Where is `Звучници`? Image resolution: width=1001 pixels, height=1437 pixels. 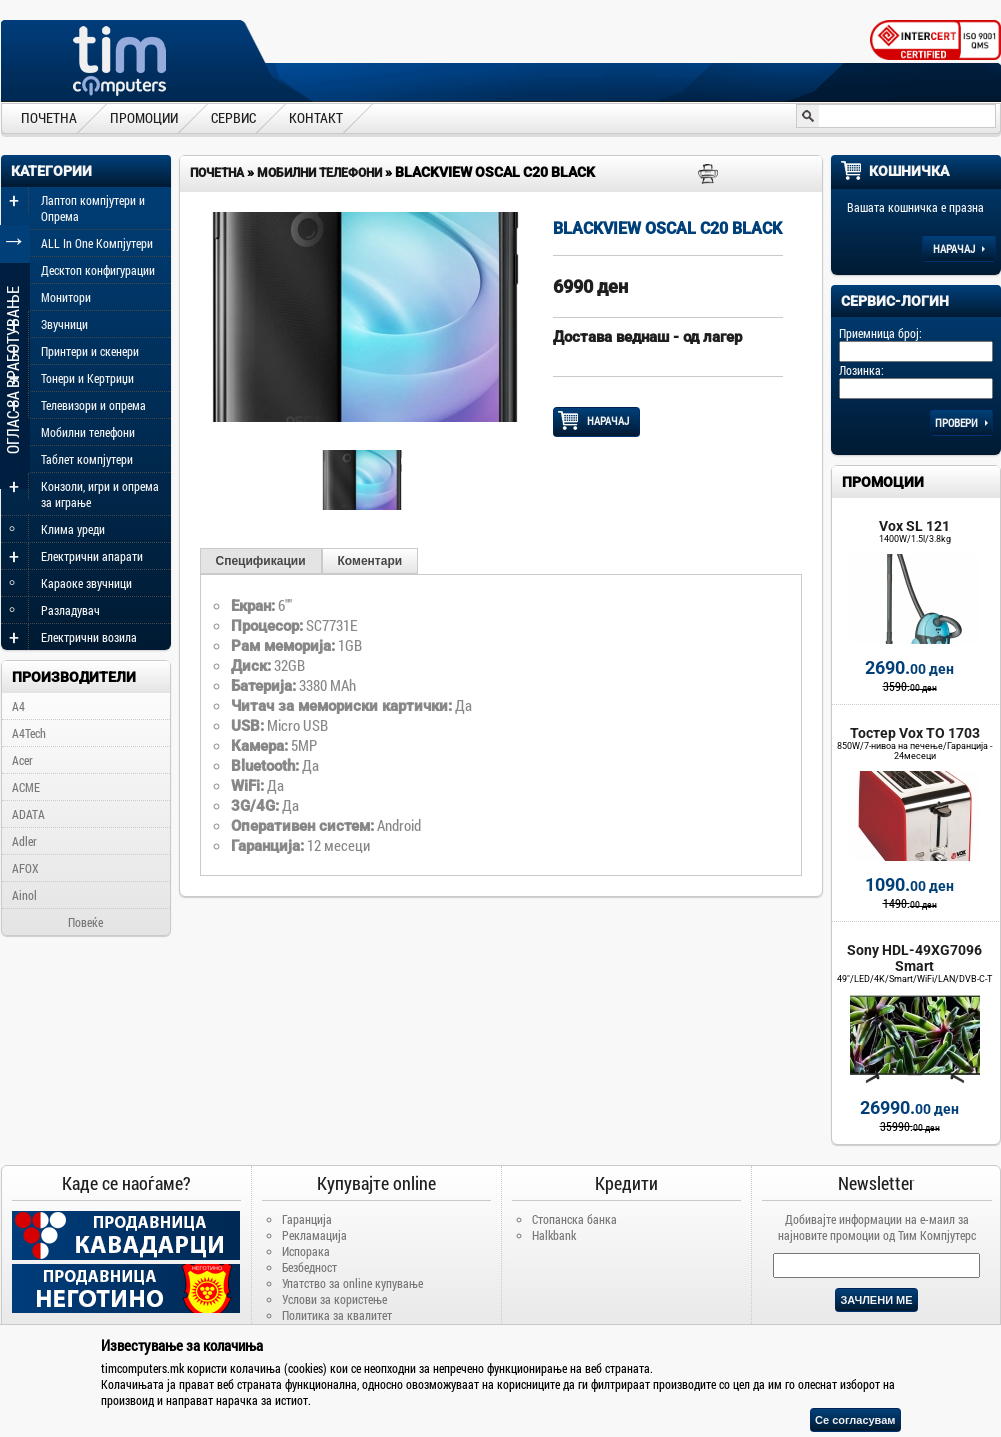
Звучници is located at coordinates (64, 324).